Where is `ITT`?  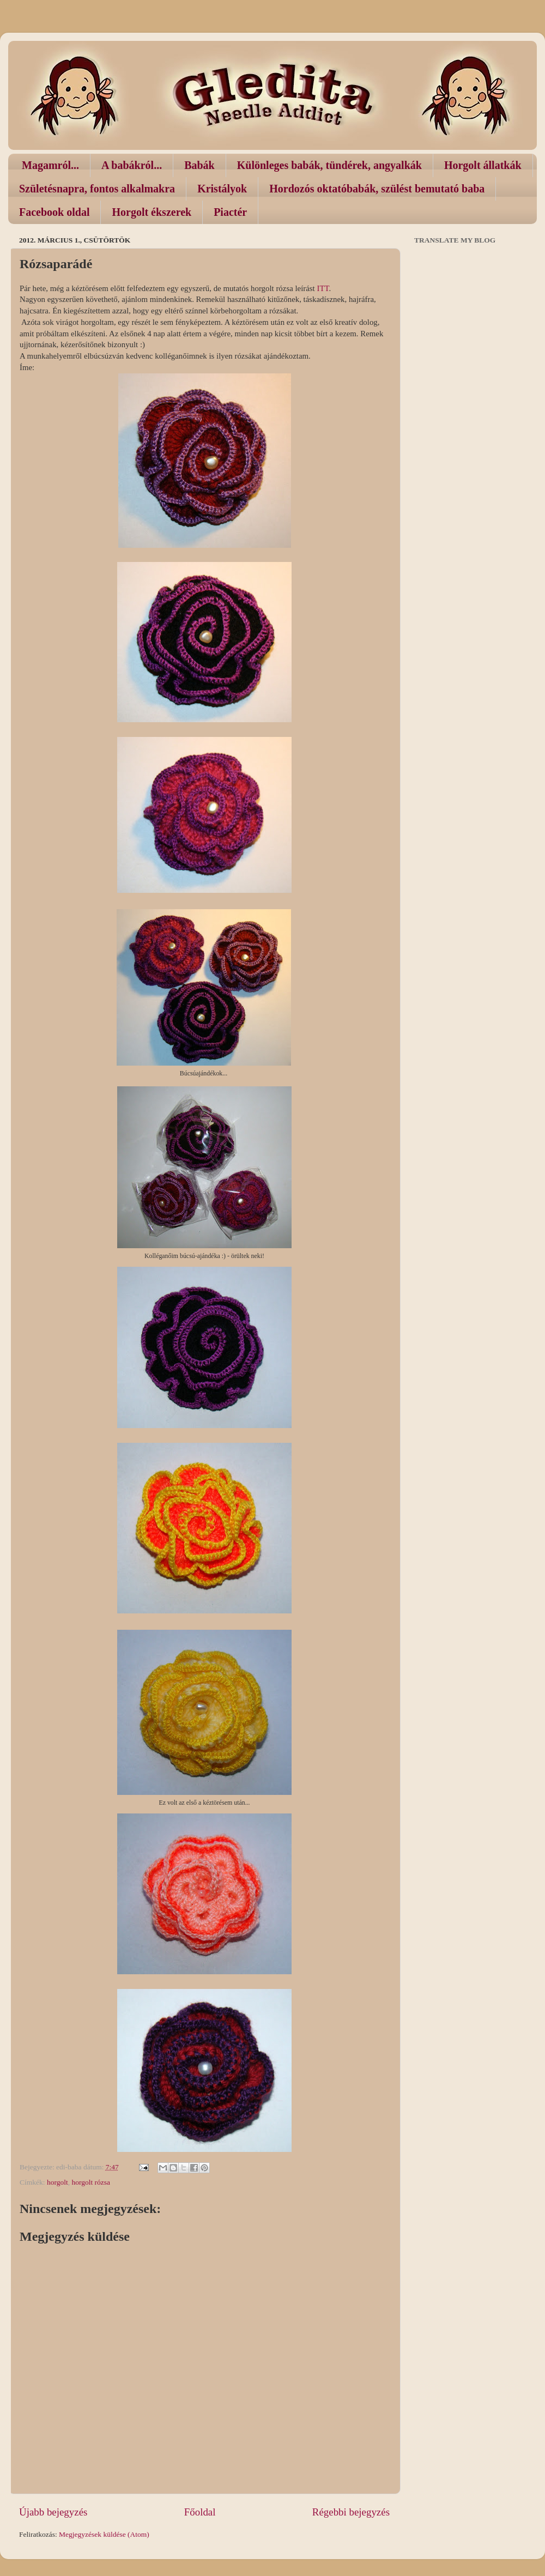
ITT is located at coordinates (323, 288).